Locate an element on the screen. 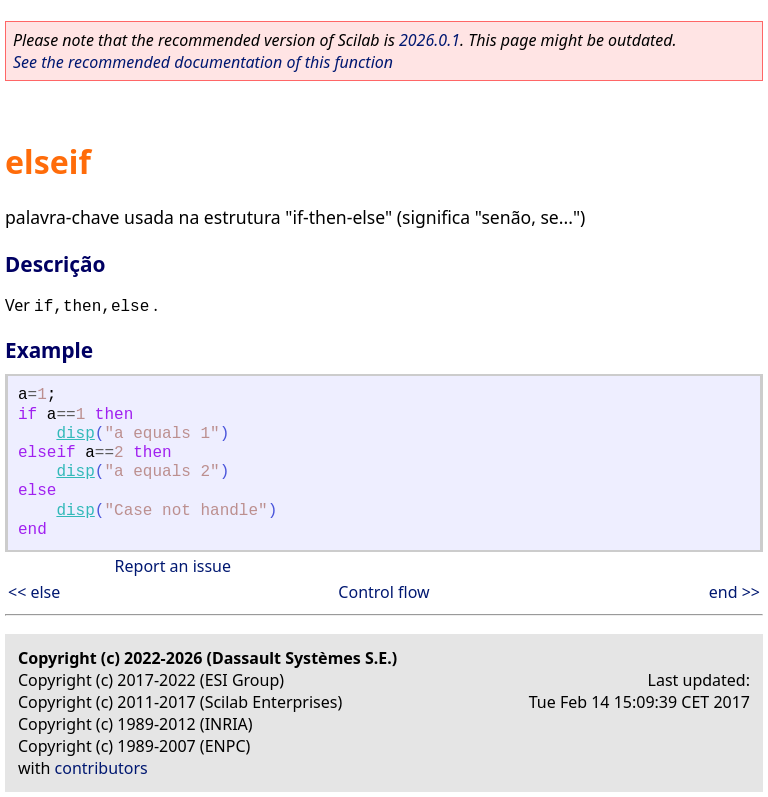  Report an issue is located at coordinates (173, 566).